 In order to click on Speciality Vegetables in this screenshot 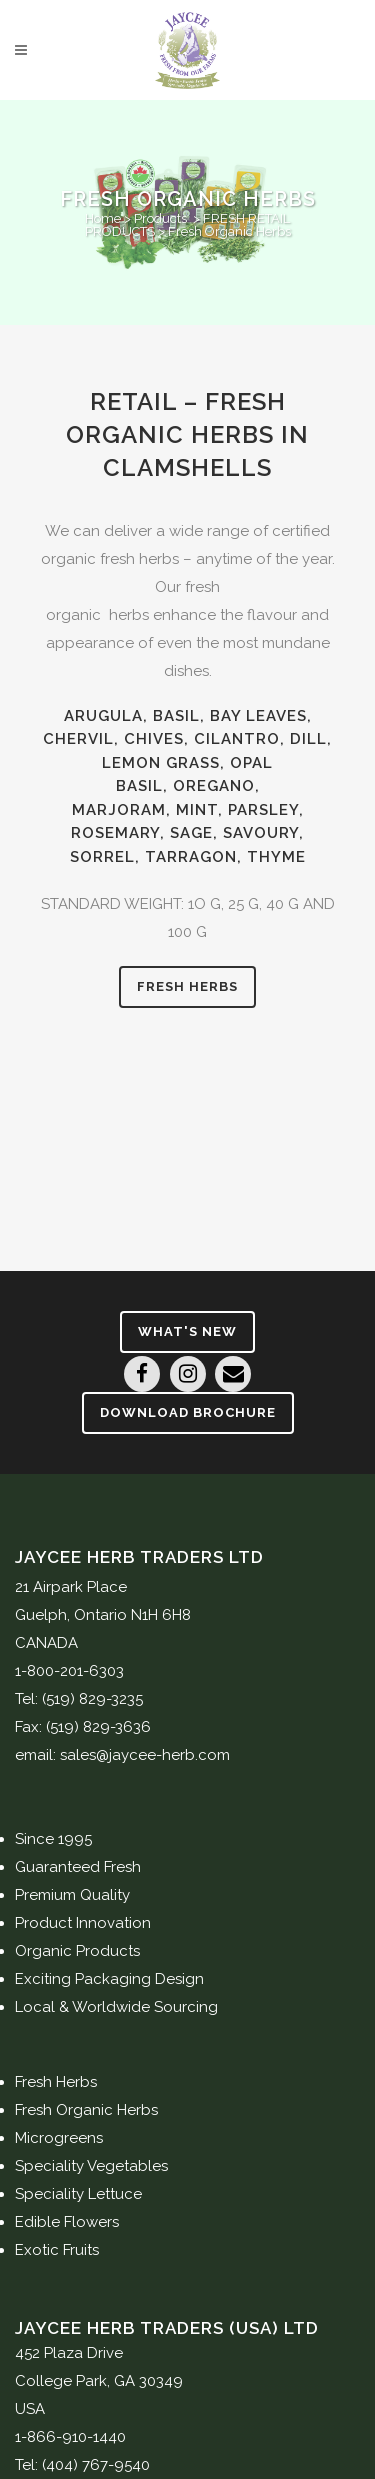, I will do `click(91, 2166)`.